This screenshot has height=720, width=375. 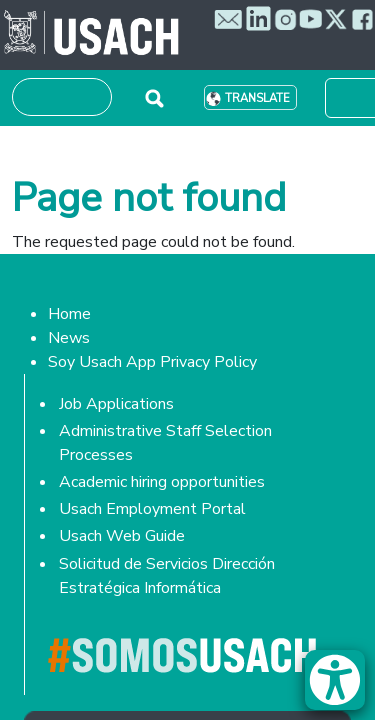 What do you see at coordinates (165, 443) in the screenshot?
I see `Administrative Staff Selection Processes` at bounding box center [165, 443].